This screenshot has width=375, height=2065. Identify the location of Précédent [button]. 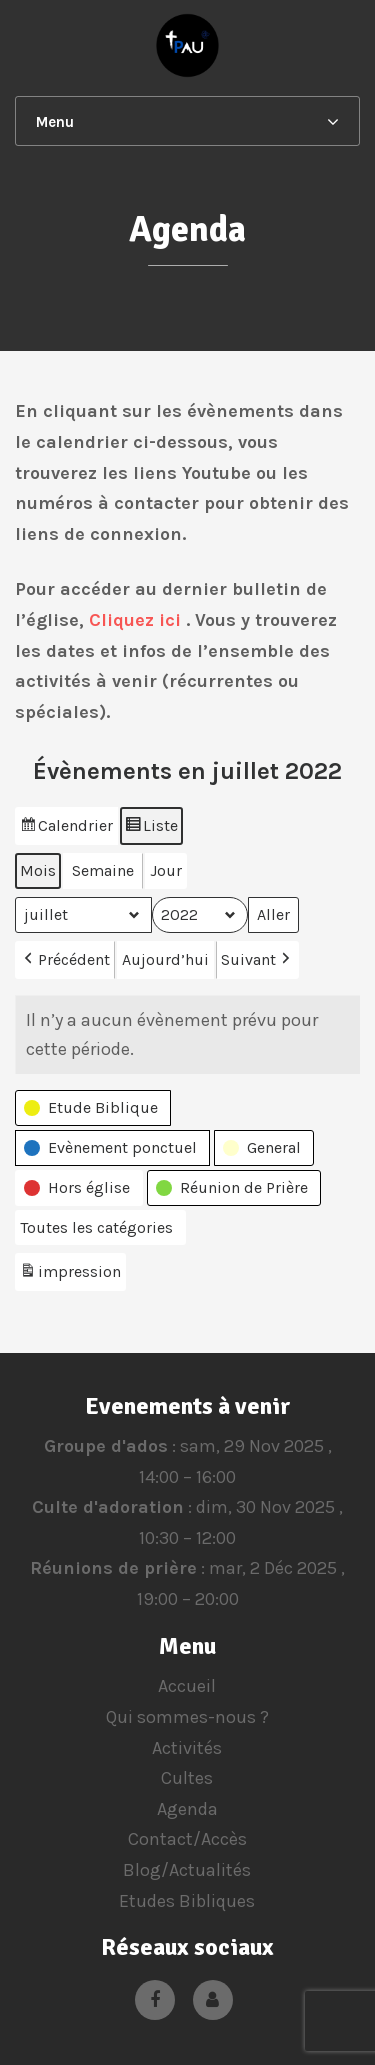
(65, 960).